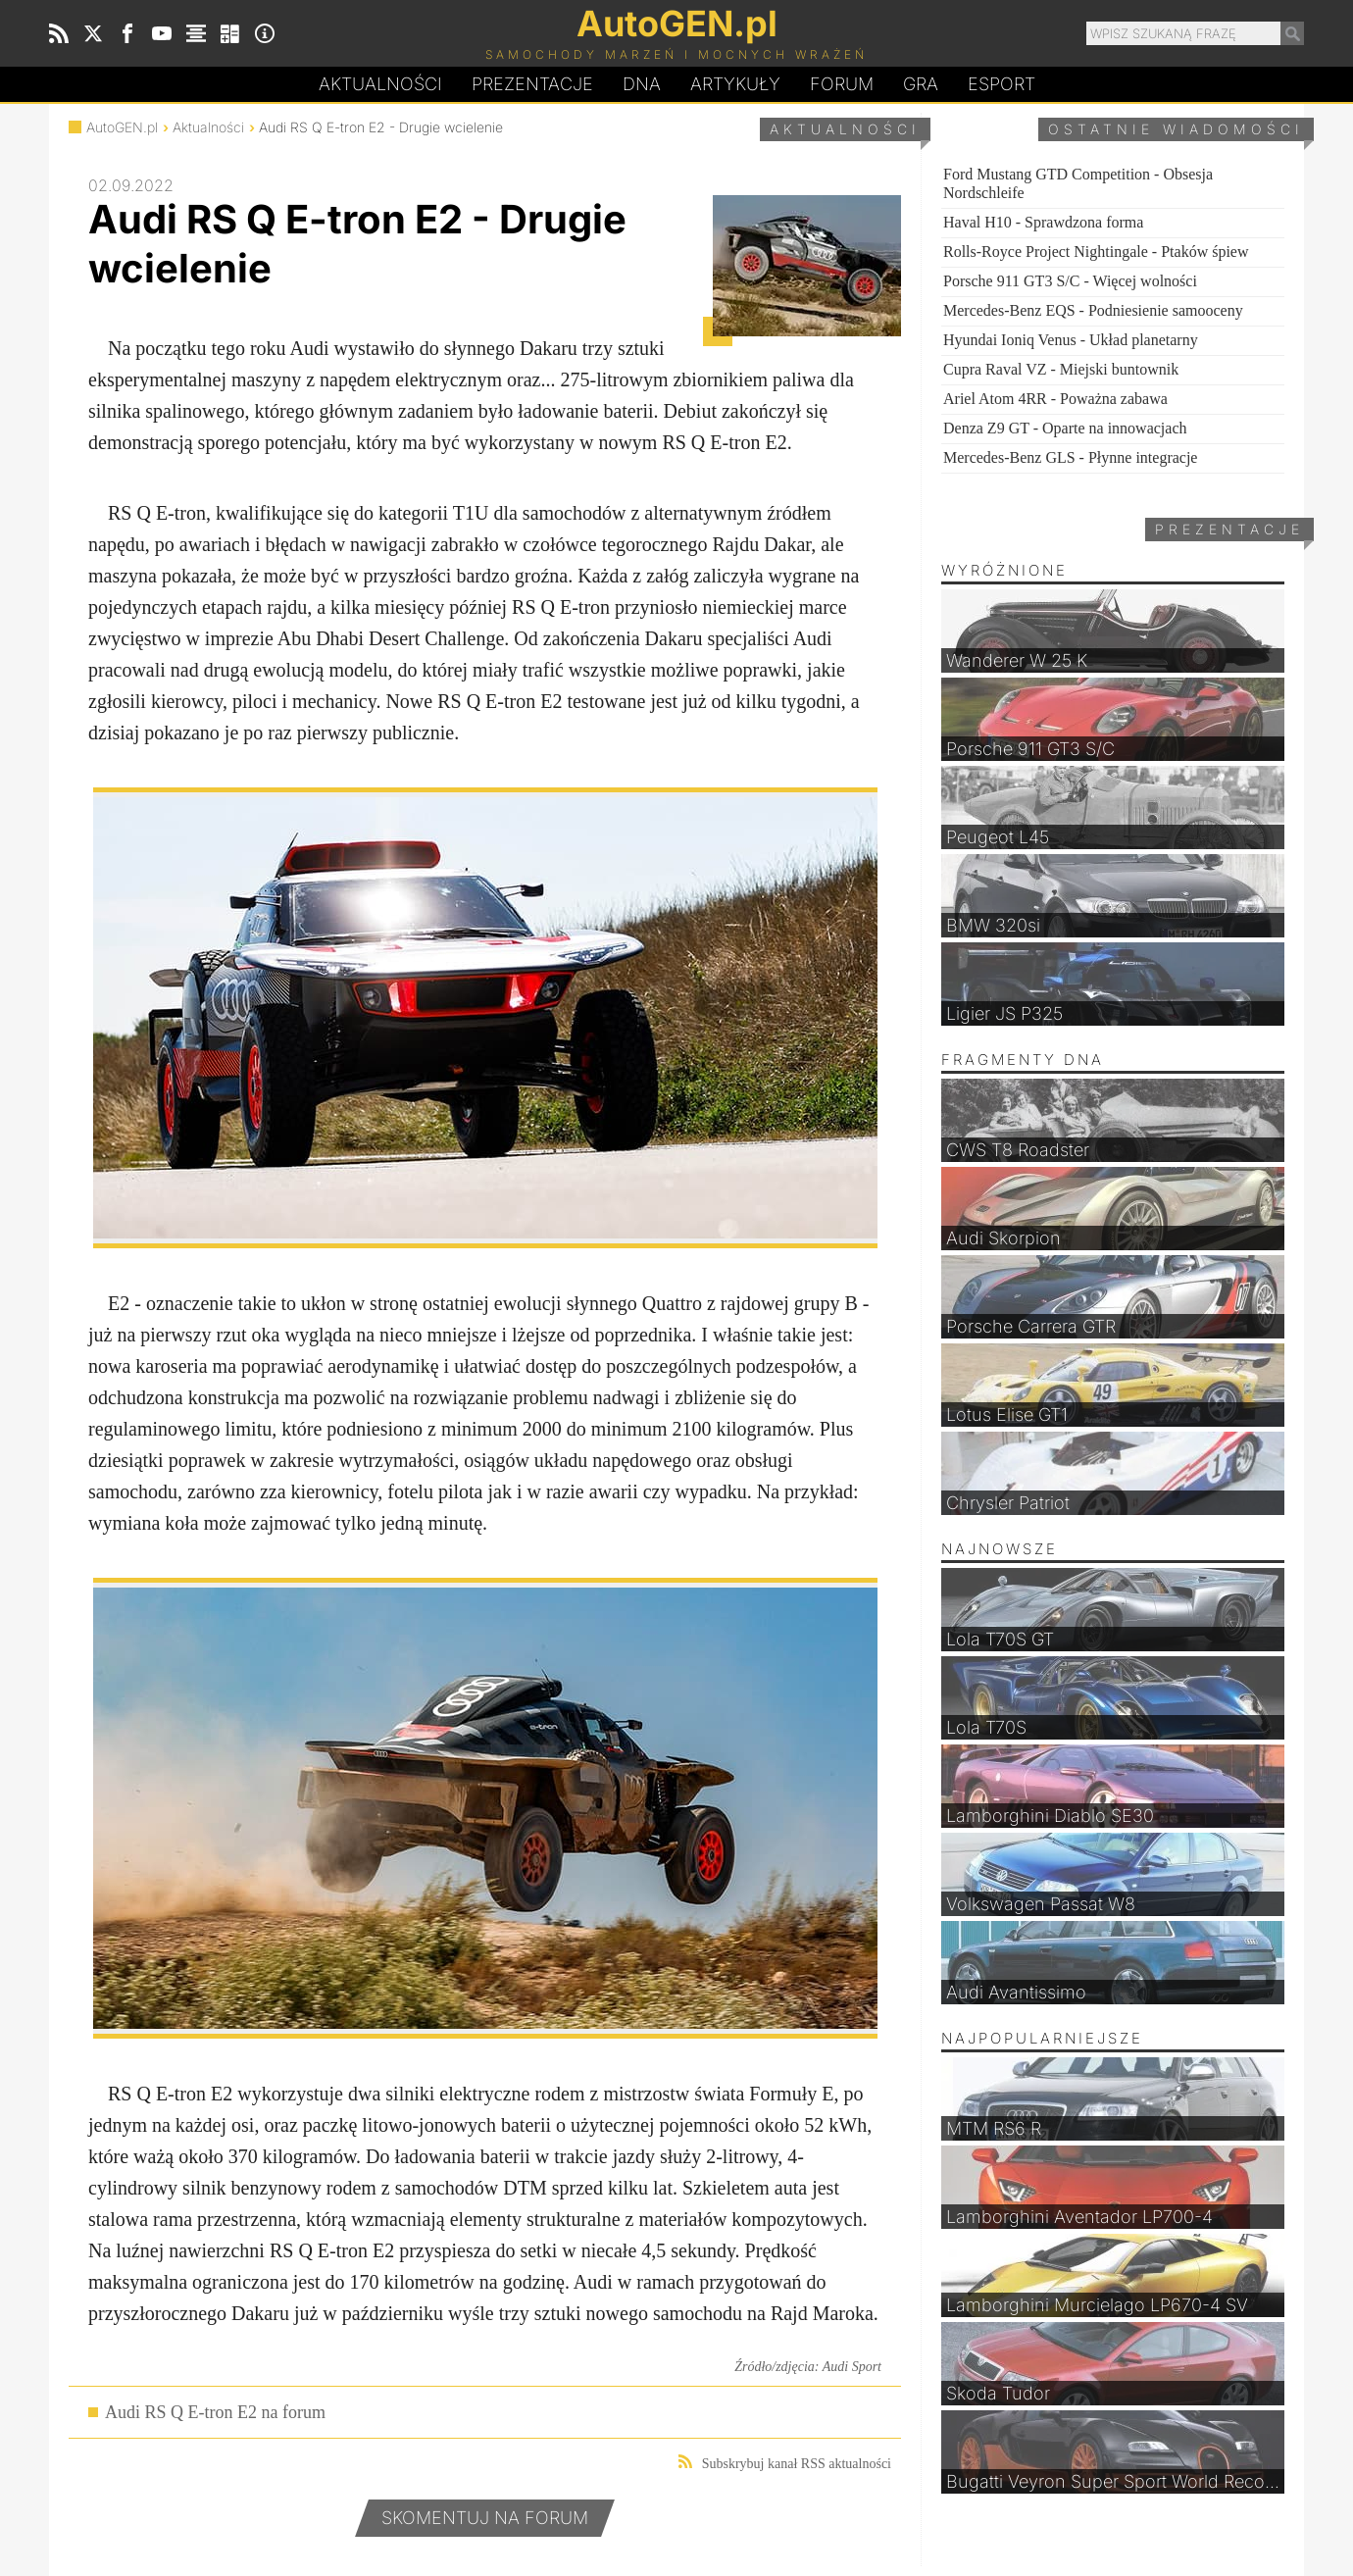 Image resolution: width=1353 pixels, height=2576 pixels. Describe the element at coordinates (122, 127) in the screenshot. I see `AutoGEN.pl` at that location.